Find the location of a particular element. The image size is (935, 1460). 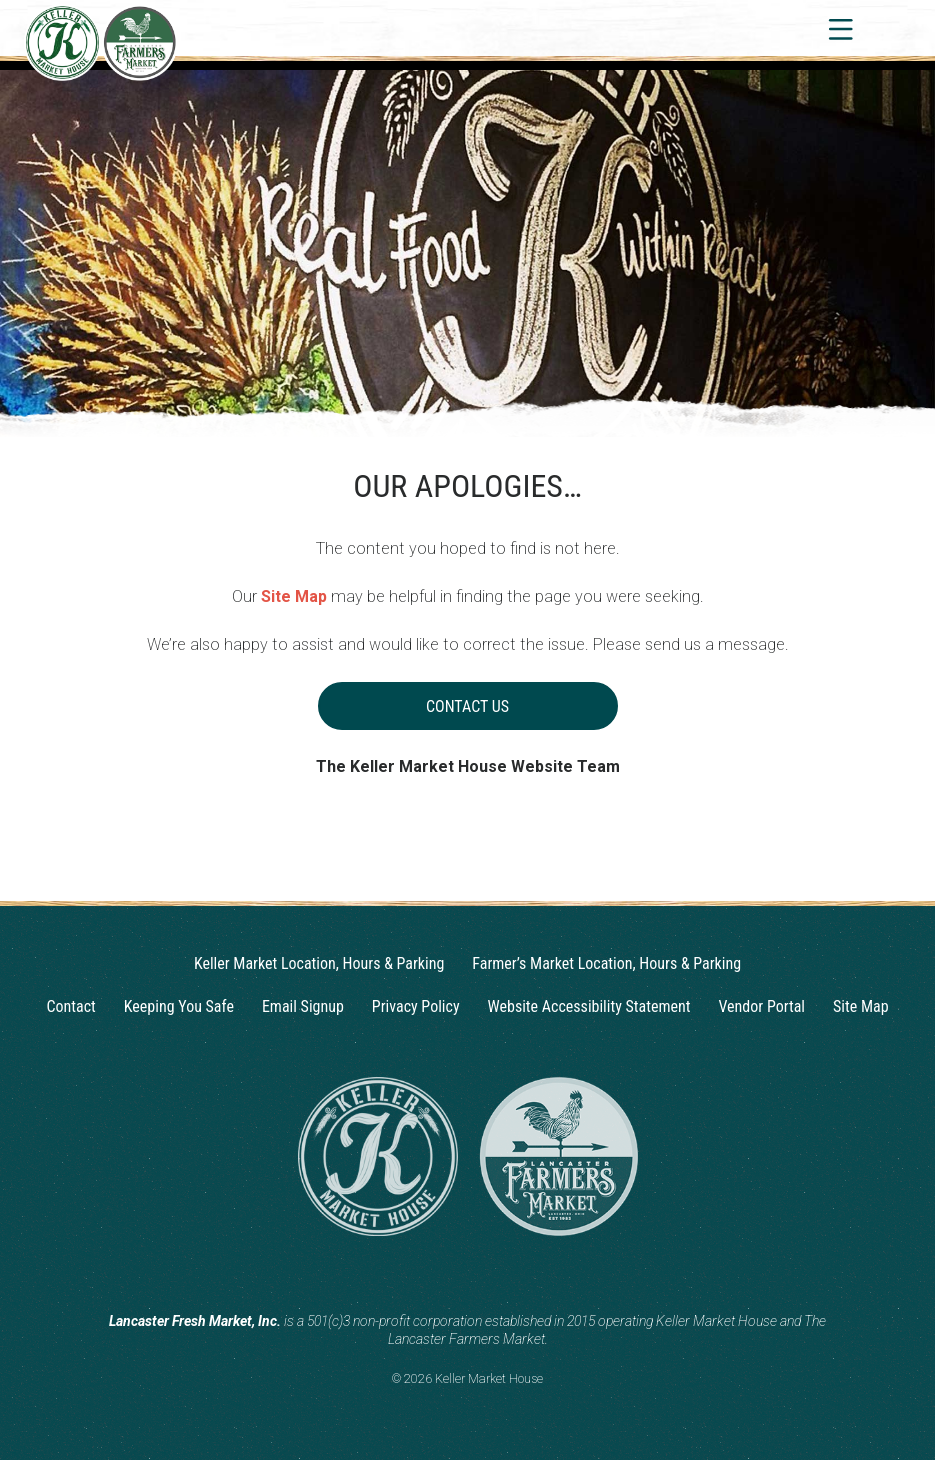

Keller Market Location, Hours & Parking is located at coordinates (319, 963).